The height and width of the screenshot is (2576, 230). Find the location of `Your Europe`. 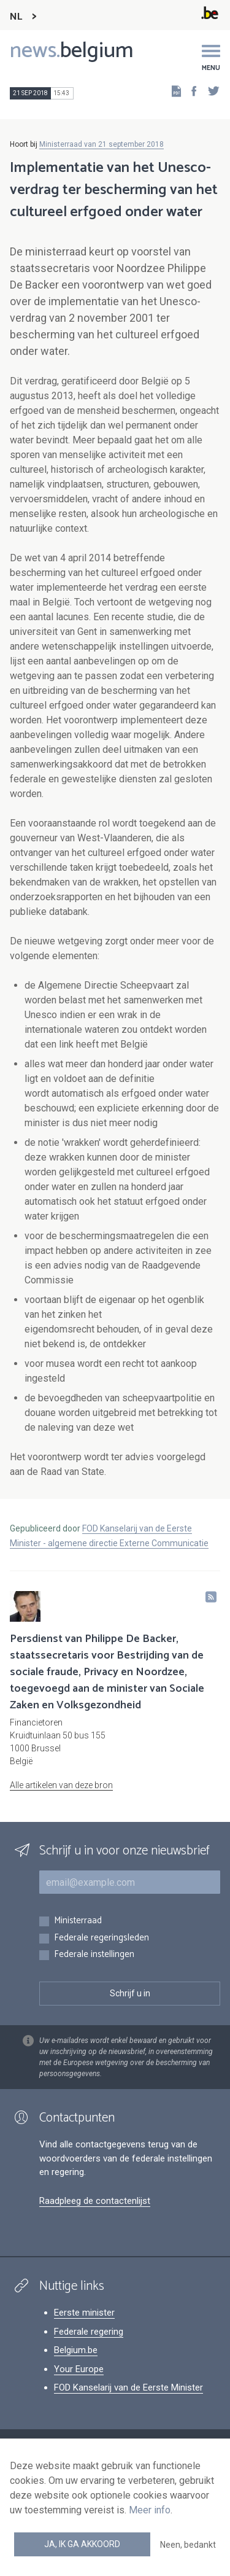

Your Europe is located at coordinates (79, 2369).